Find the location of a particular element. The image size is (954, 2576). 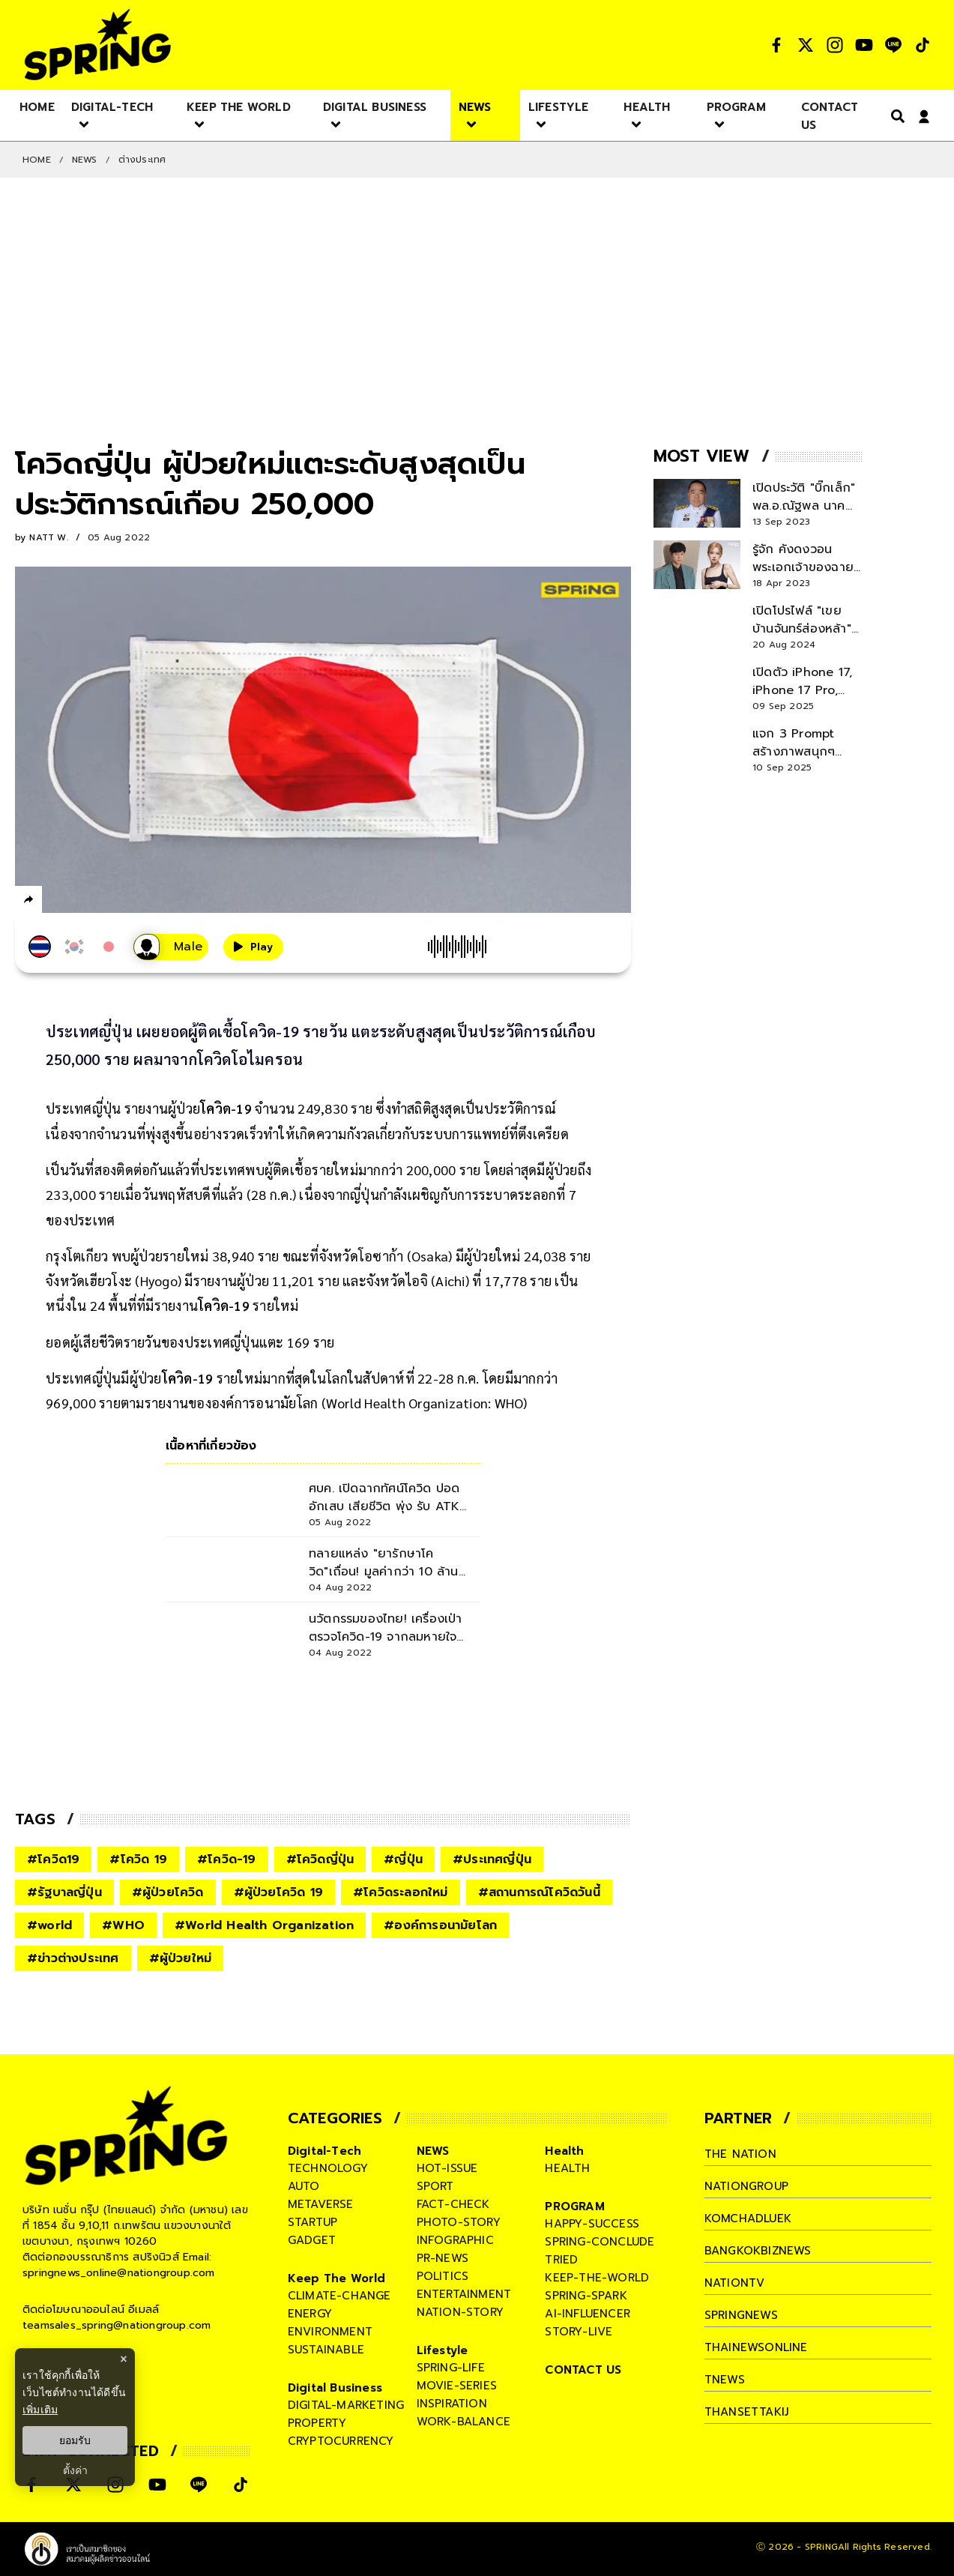

bangkokbiznews [company] is located at coordinates (758, 2250).